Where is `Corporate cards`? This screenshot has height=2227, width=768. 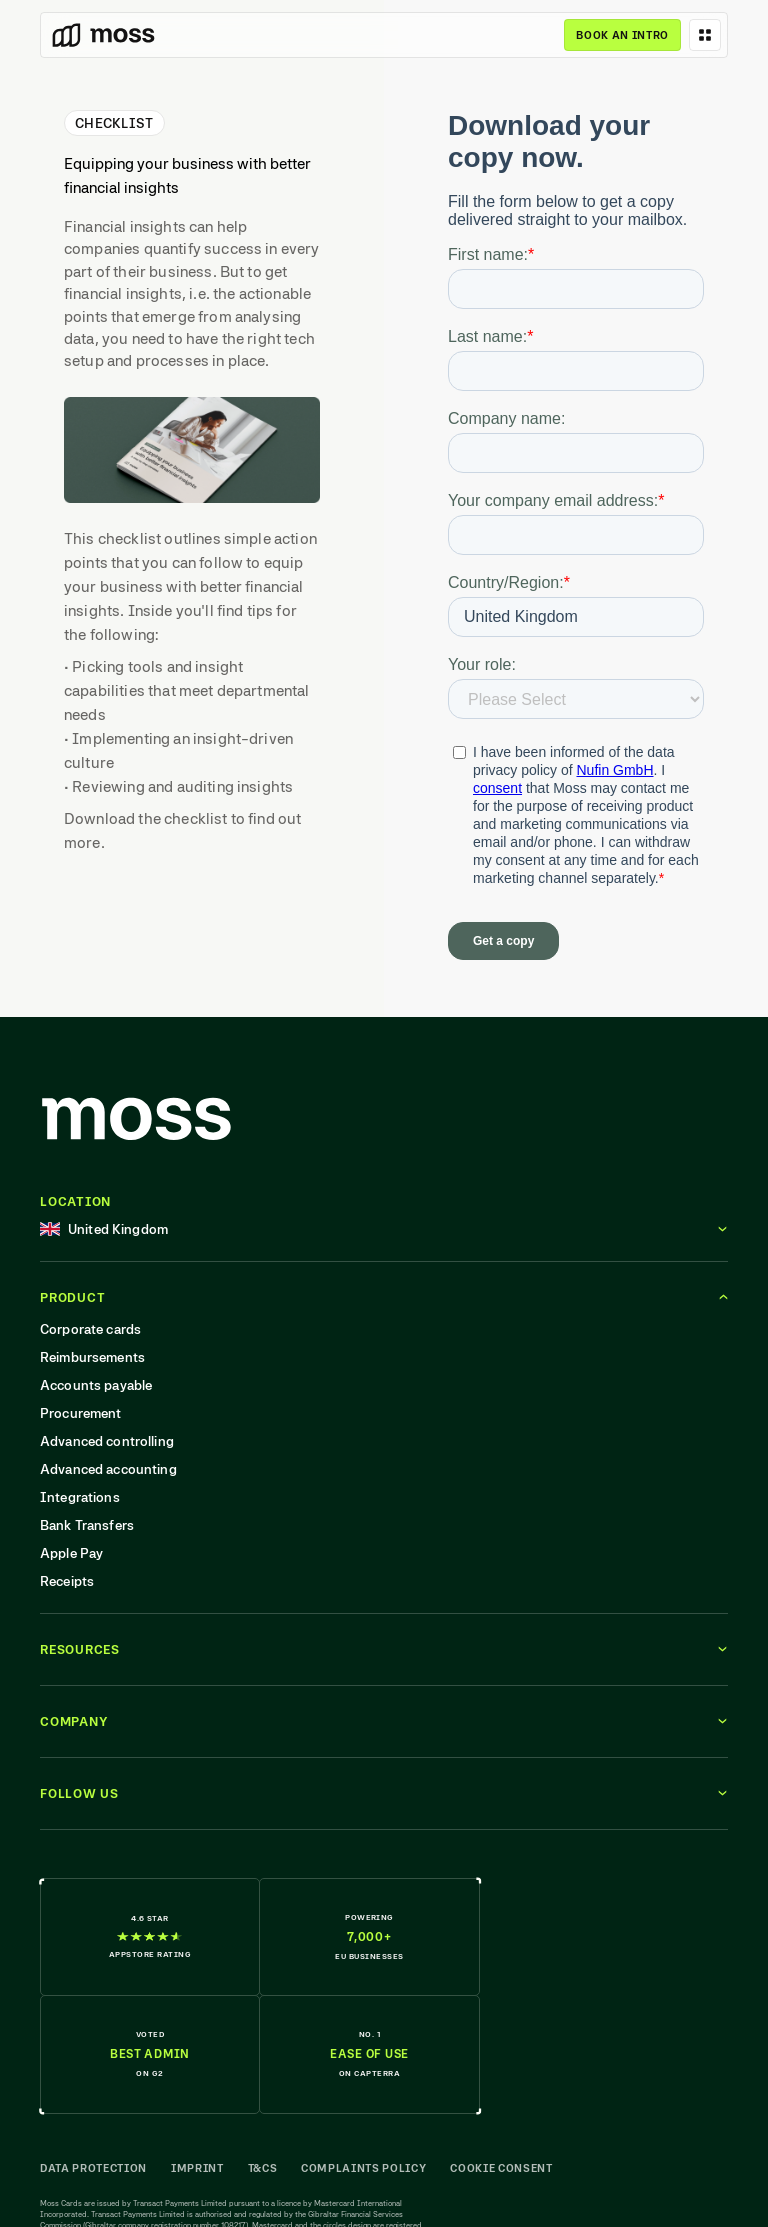 Corporate cards is located at coordinates (90, 1329).